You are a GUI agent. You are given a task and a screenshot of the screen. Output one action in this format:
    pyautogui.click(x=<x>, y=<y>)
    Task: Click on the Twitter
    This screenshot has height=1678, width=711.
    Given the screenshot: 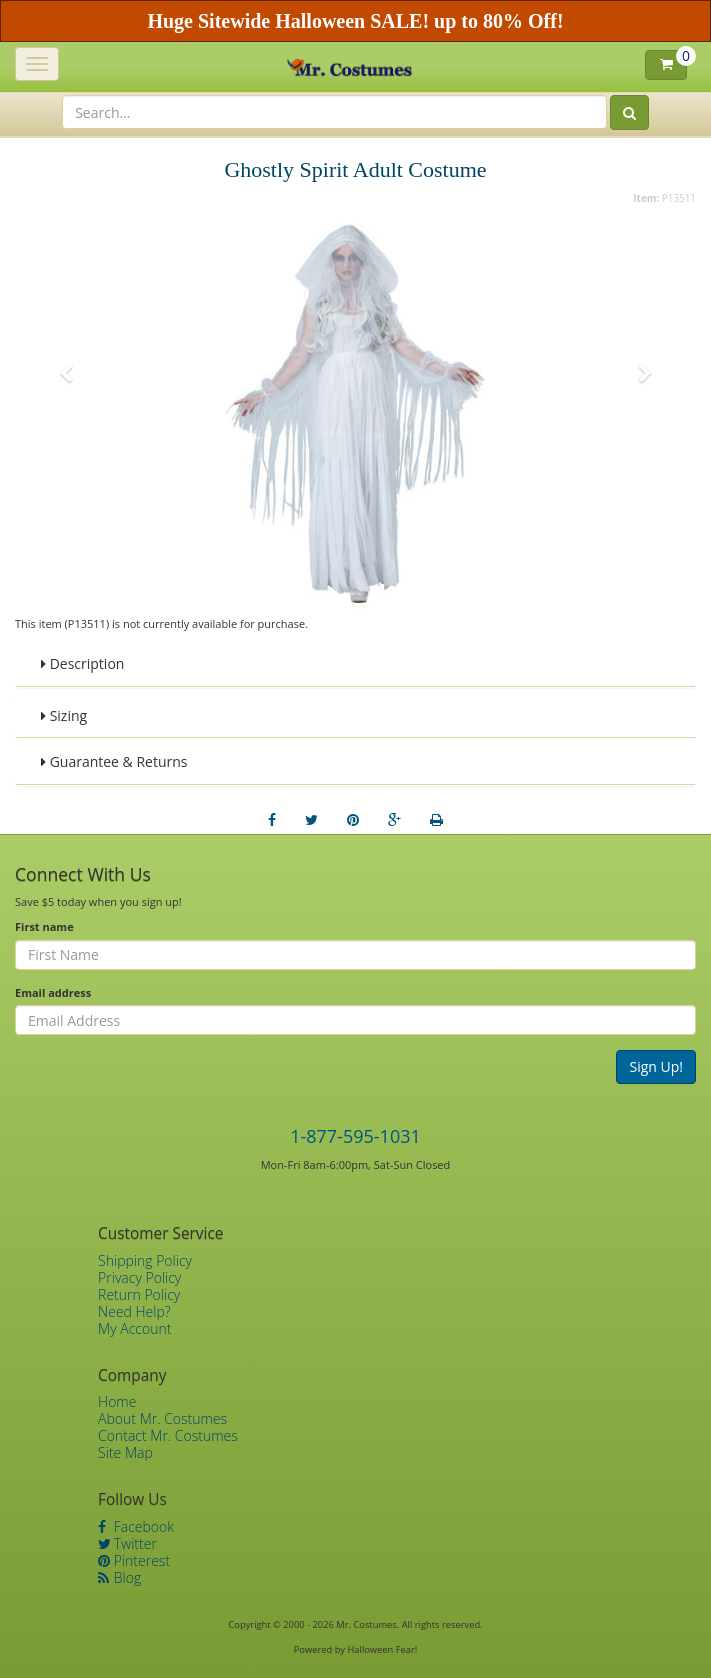 What is the action you would take?
    pyautogui.click(x=127, y=1543)
    